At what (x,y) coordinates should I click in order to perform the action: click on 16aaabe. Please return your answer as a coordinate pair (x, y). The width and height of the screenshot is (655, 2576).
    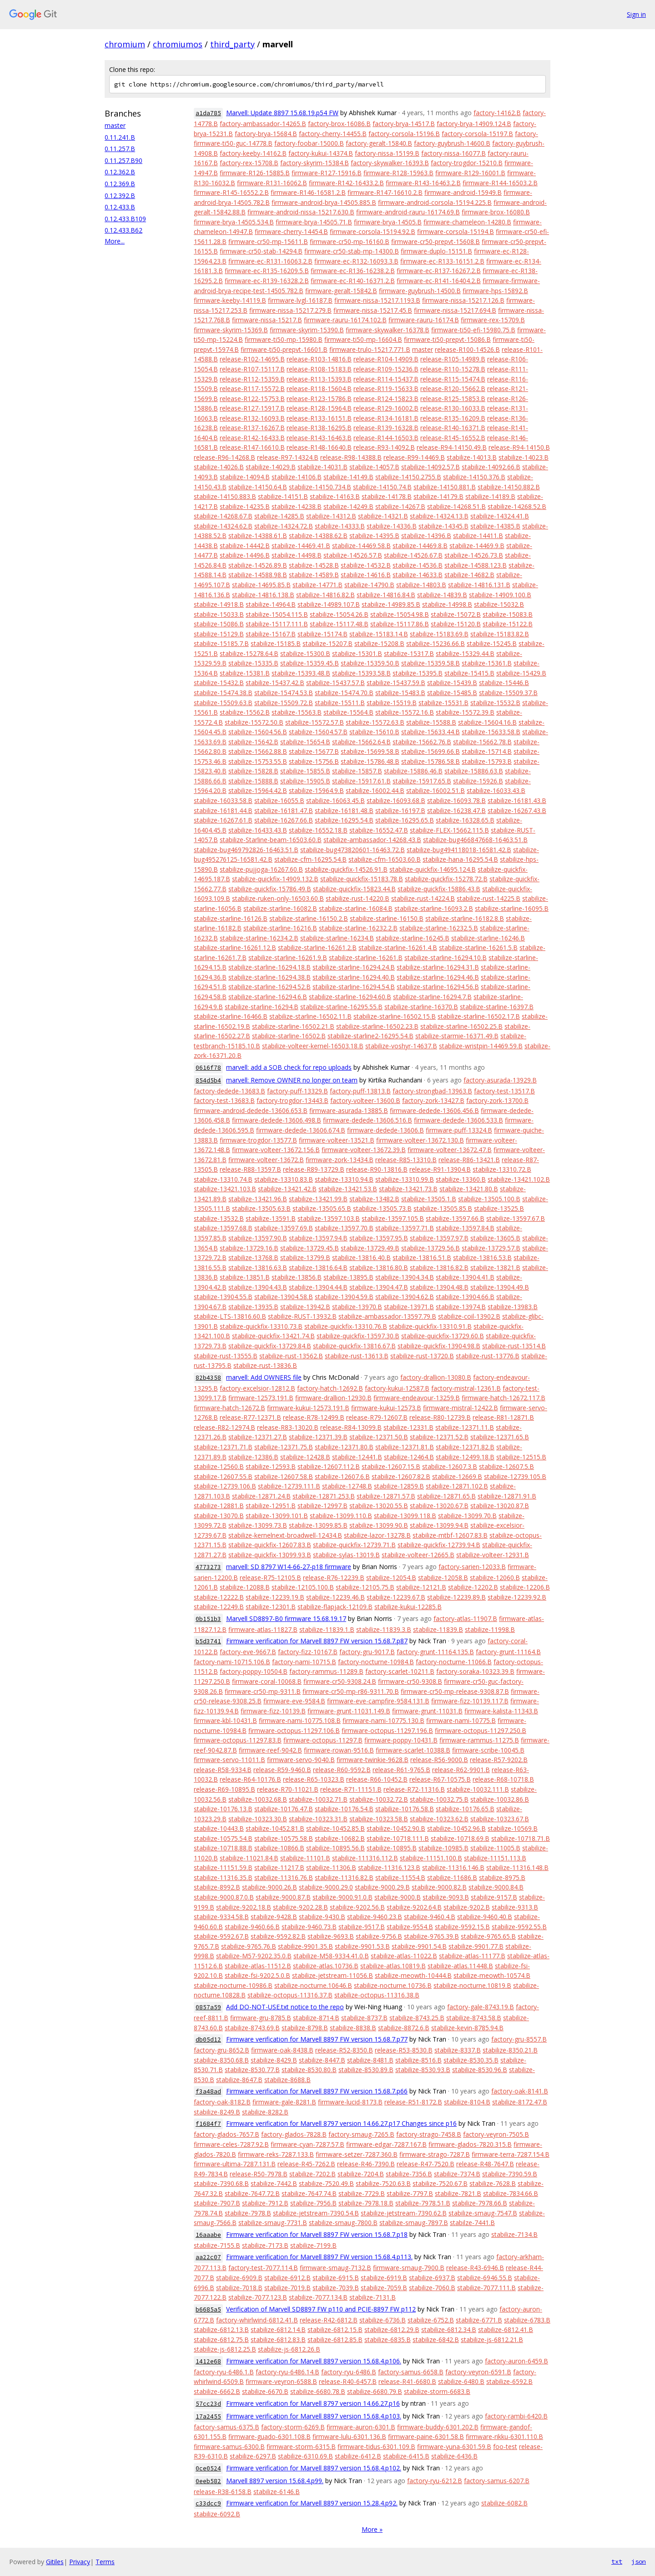
    Looking at the image, I should click on (208, 2235).